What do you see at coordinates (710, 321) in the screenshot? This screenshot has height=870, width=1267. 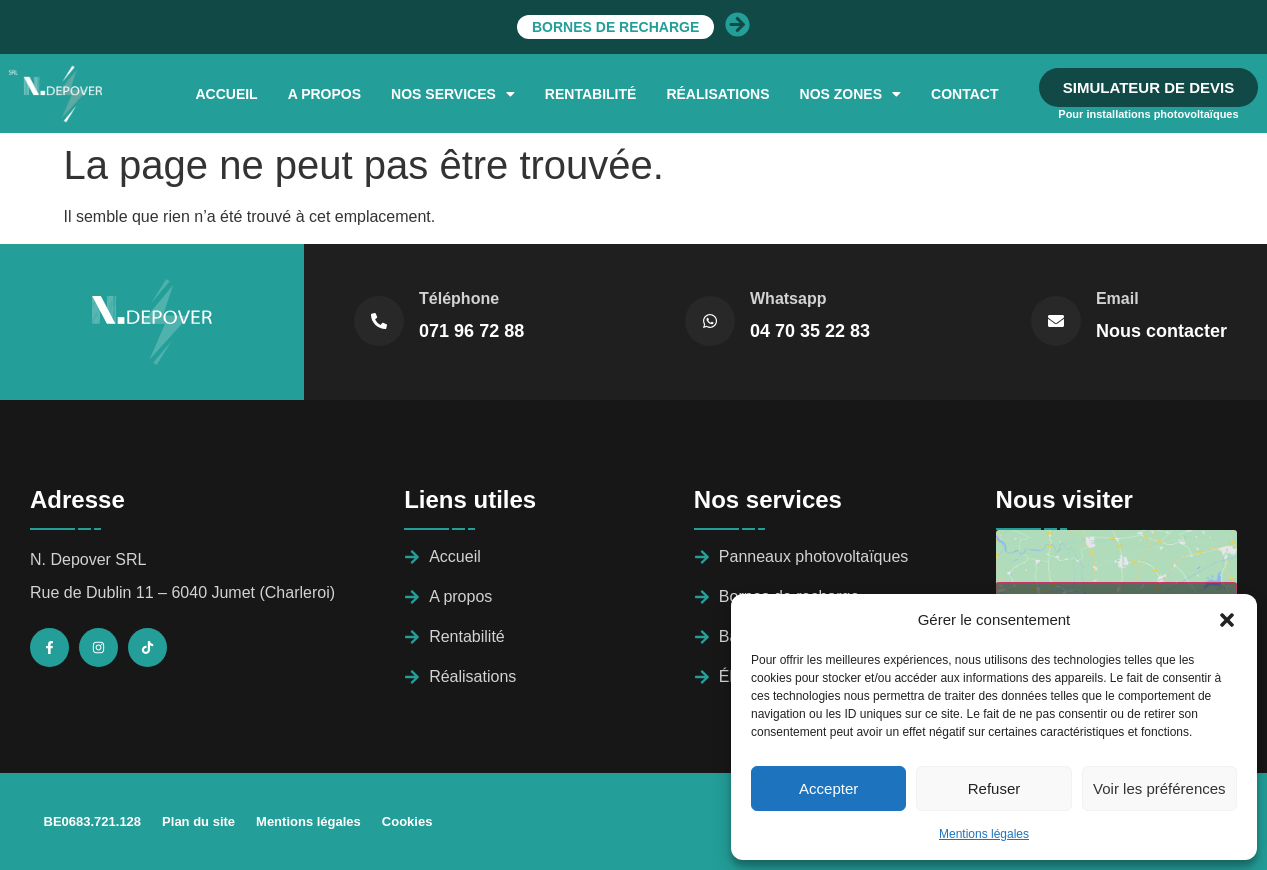 I see `[Whatsapp]` at bounding box center [710, 321].